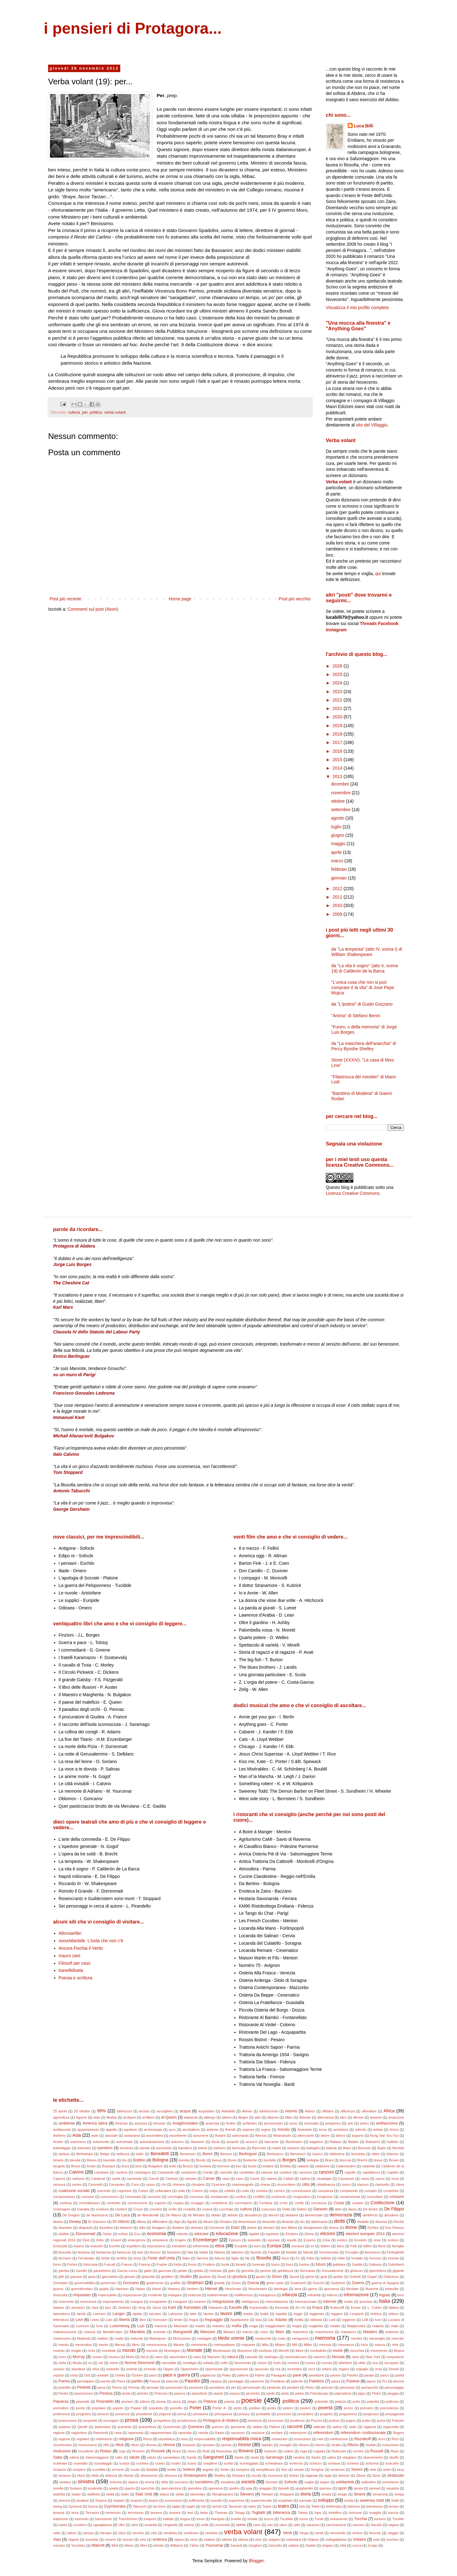 This screenshot has width=457, height=2576. What do you see at coordinates (58, 2512) in the screenshot?
I see `tenacia` at bounding box center [58, 2512].